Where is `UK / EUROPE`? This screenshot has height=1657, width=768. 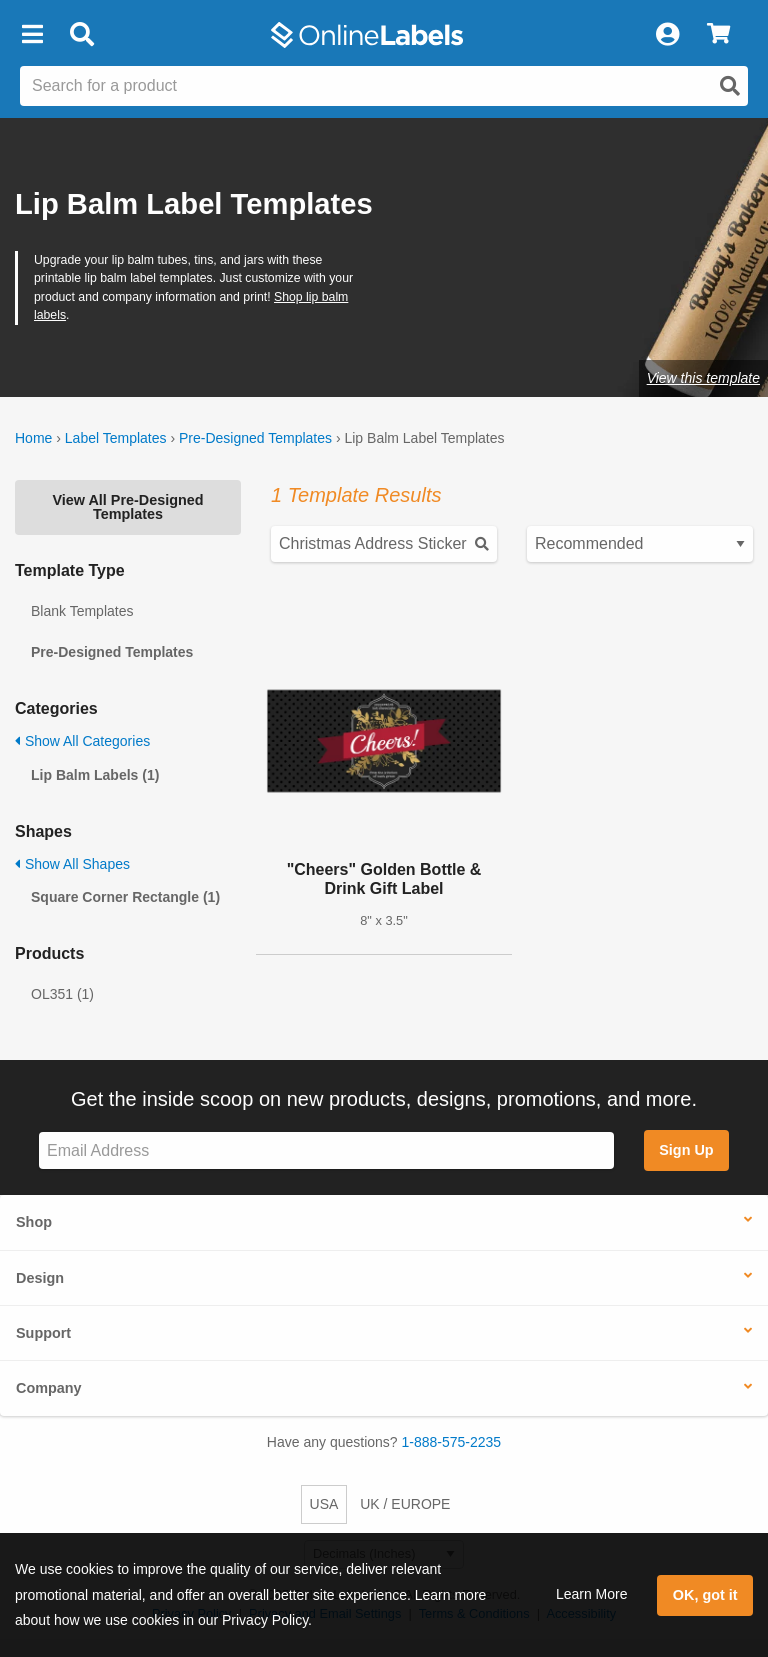
UK / EUROPE is located at coordinates (405, 1504).